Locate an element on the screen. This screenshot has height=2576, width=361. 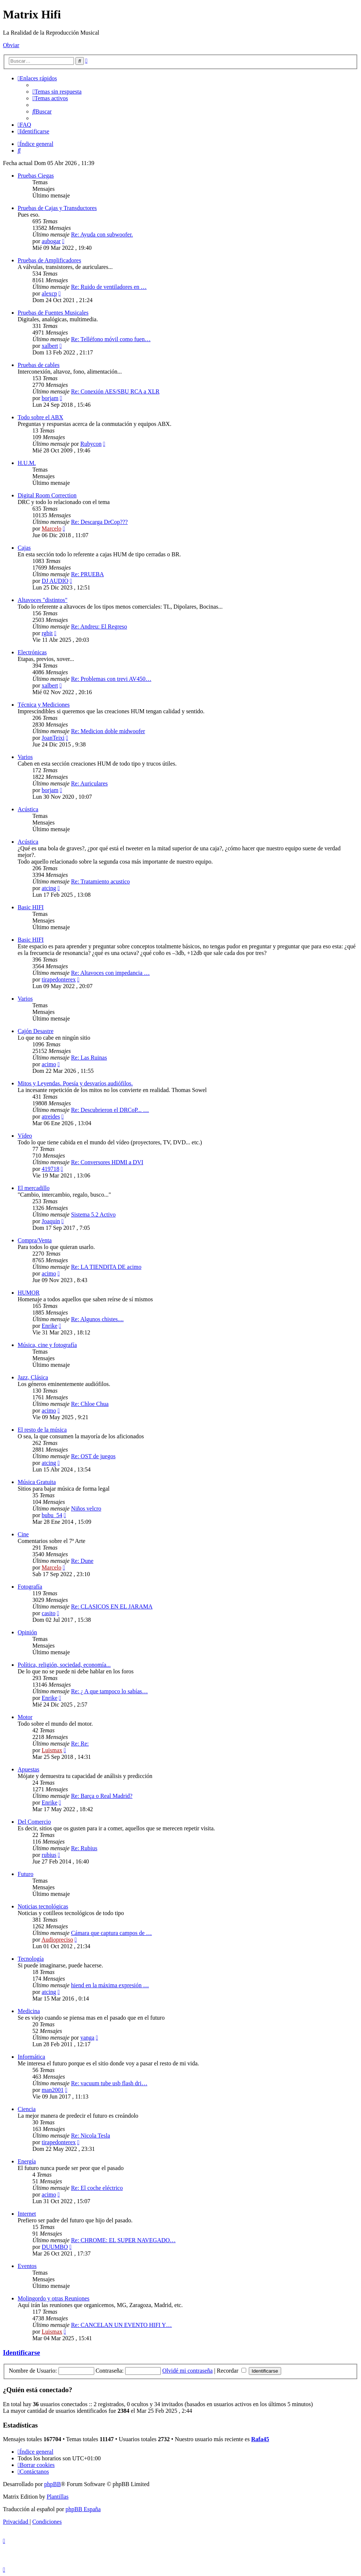
Técnica y Mediciones is located at coordinates (44, 704).